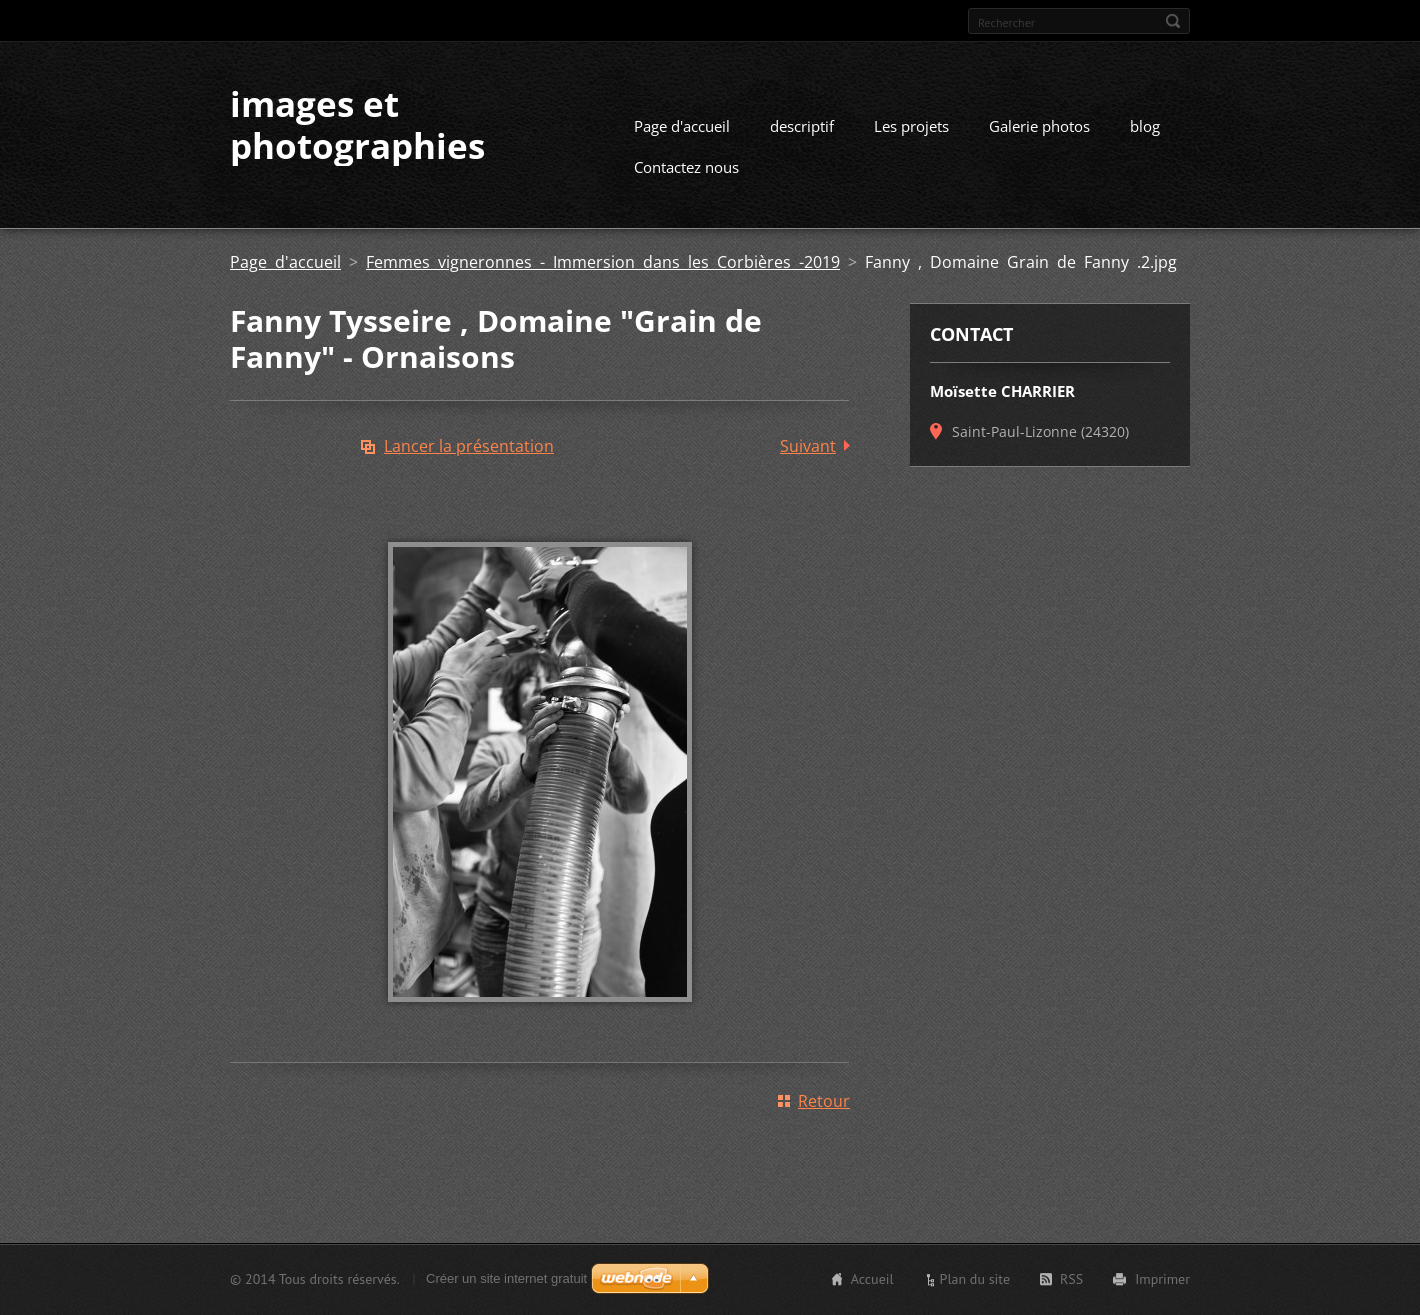  What do you see at coordinates (911, 126) in the screenshot?
I see `Les projets` at bounding box center [911, 126].